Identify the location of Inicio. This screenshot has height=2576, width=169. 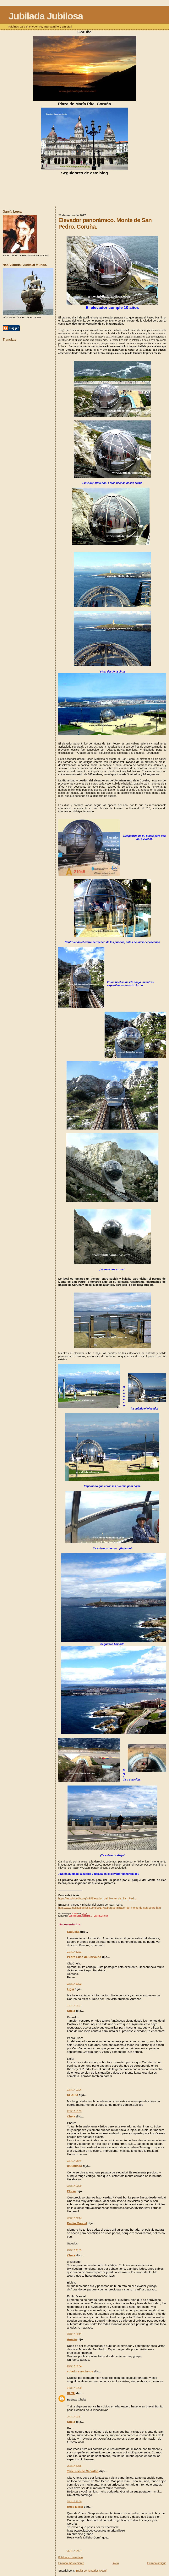
(115, 2563).